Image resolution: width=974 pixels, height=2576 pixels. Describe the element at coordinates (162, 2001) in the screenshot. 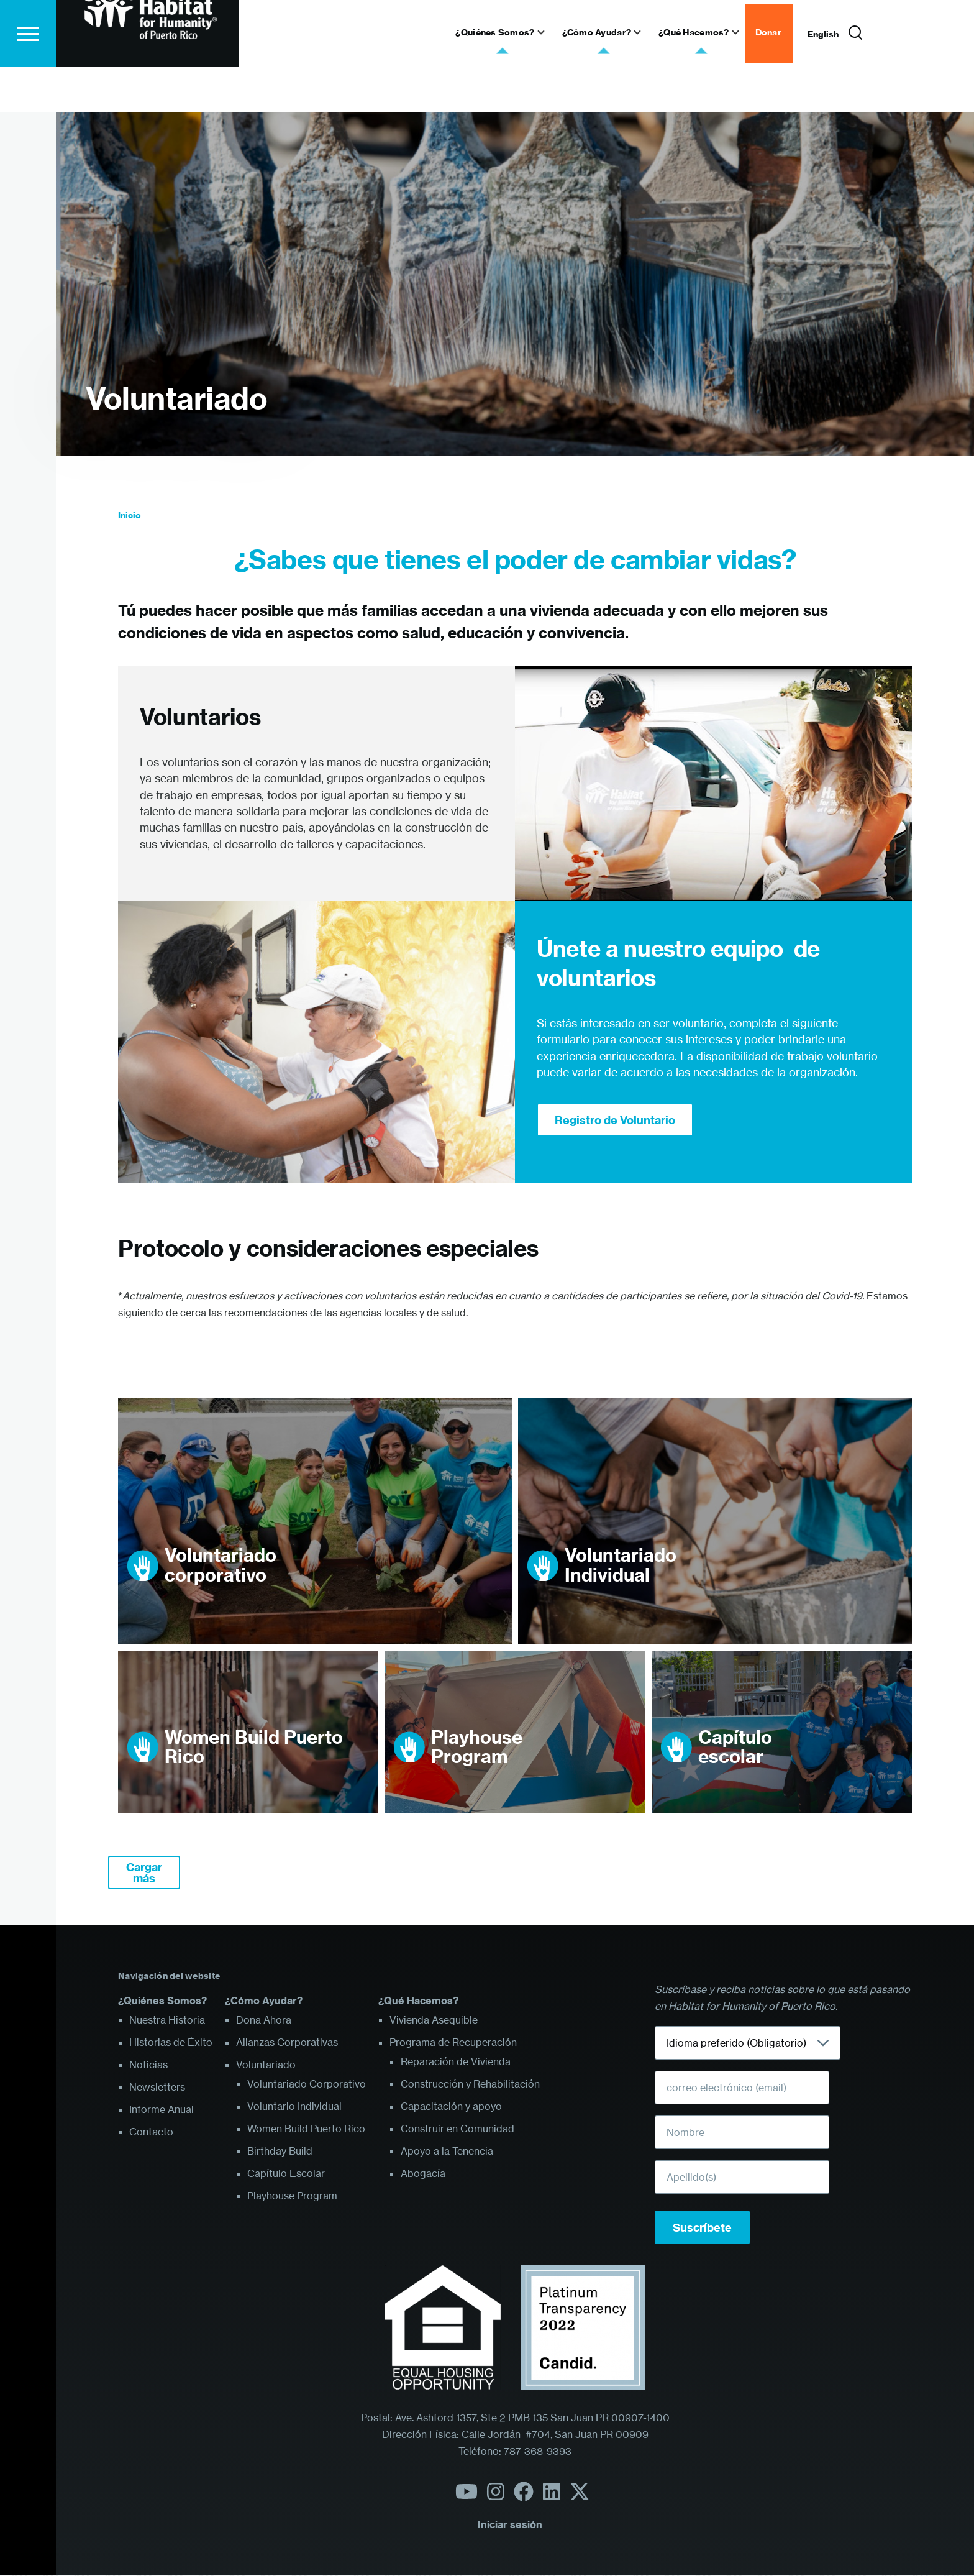

I see `¿Quiénes Somos?` at that location.